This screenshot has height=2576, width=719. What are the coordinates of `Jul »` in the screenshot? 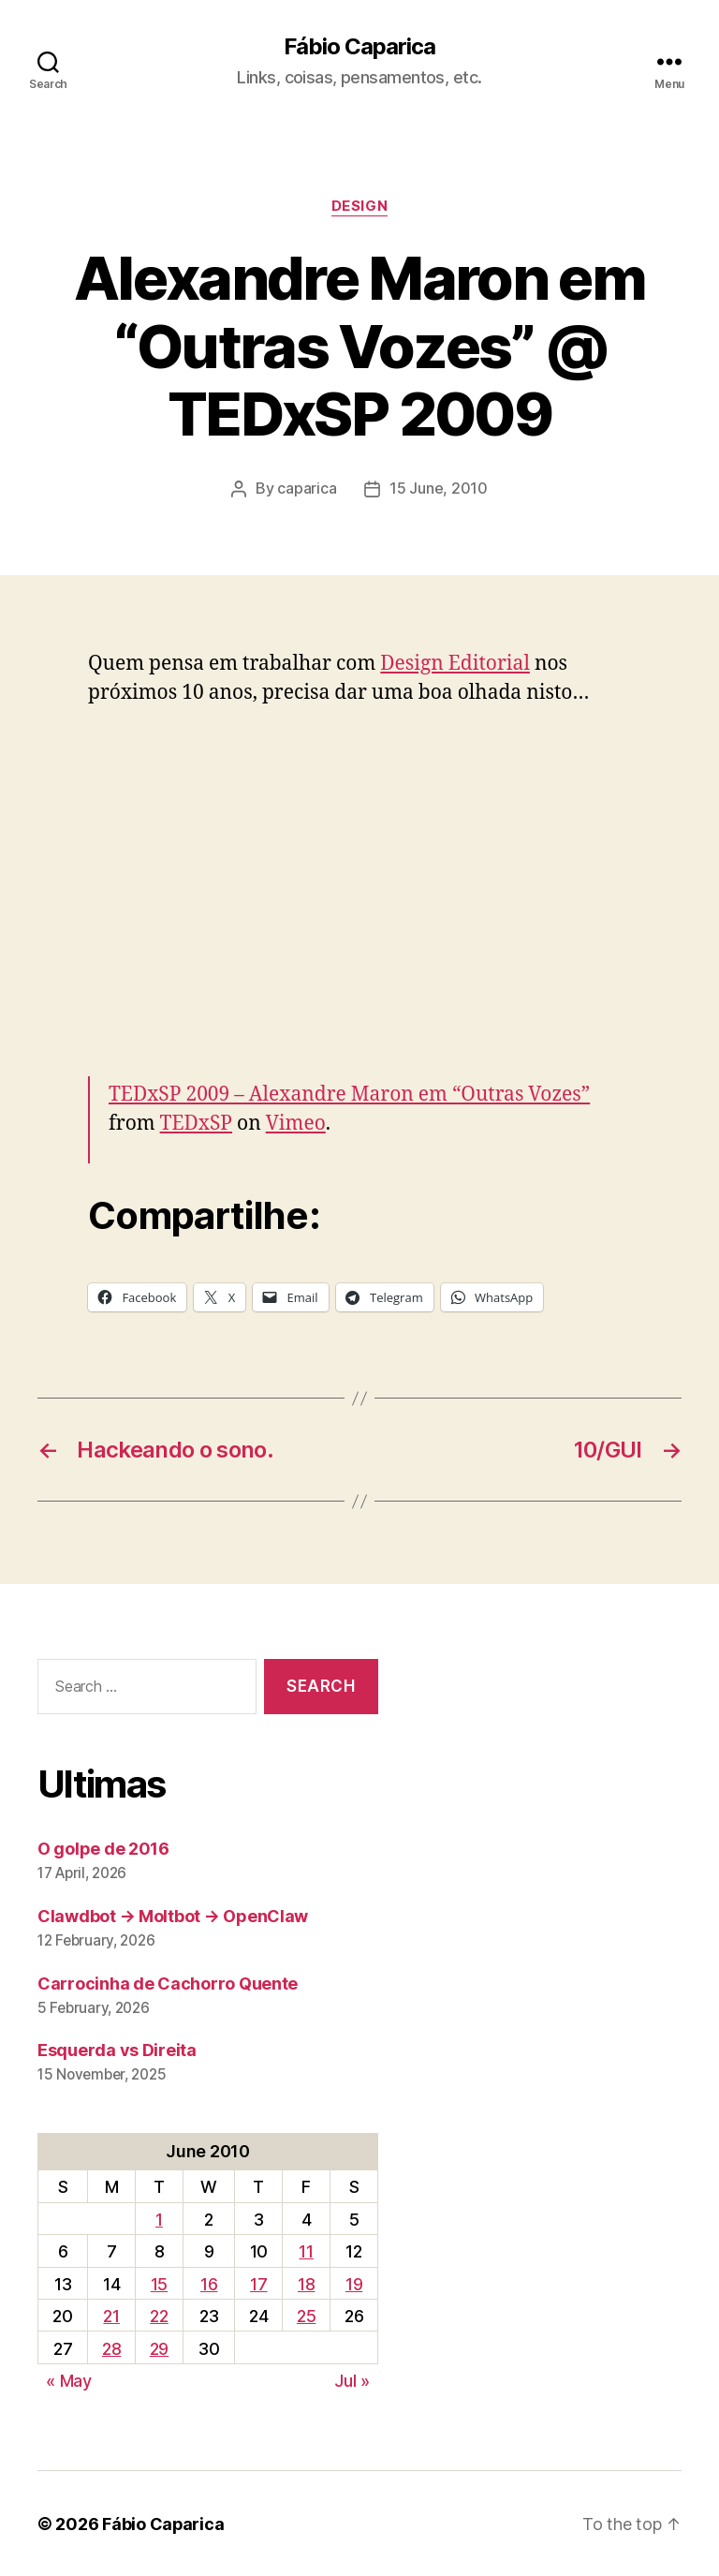 It's located at (352, 2380).